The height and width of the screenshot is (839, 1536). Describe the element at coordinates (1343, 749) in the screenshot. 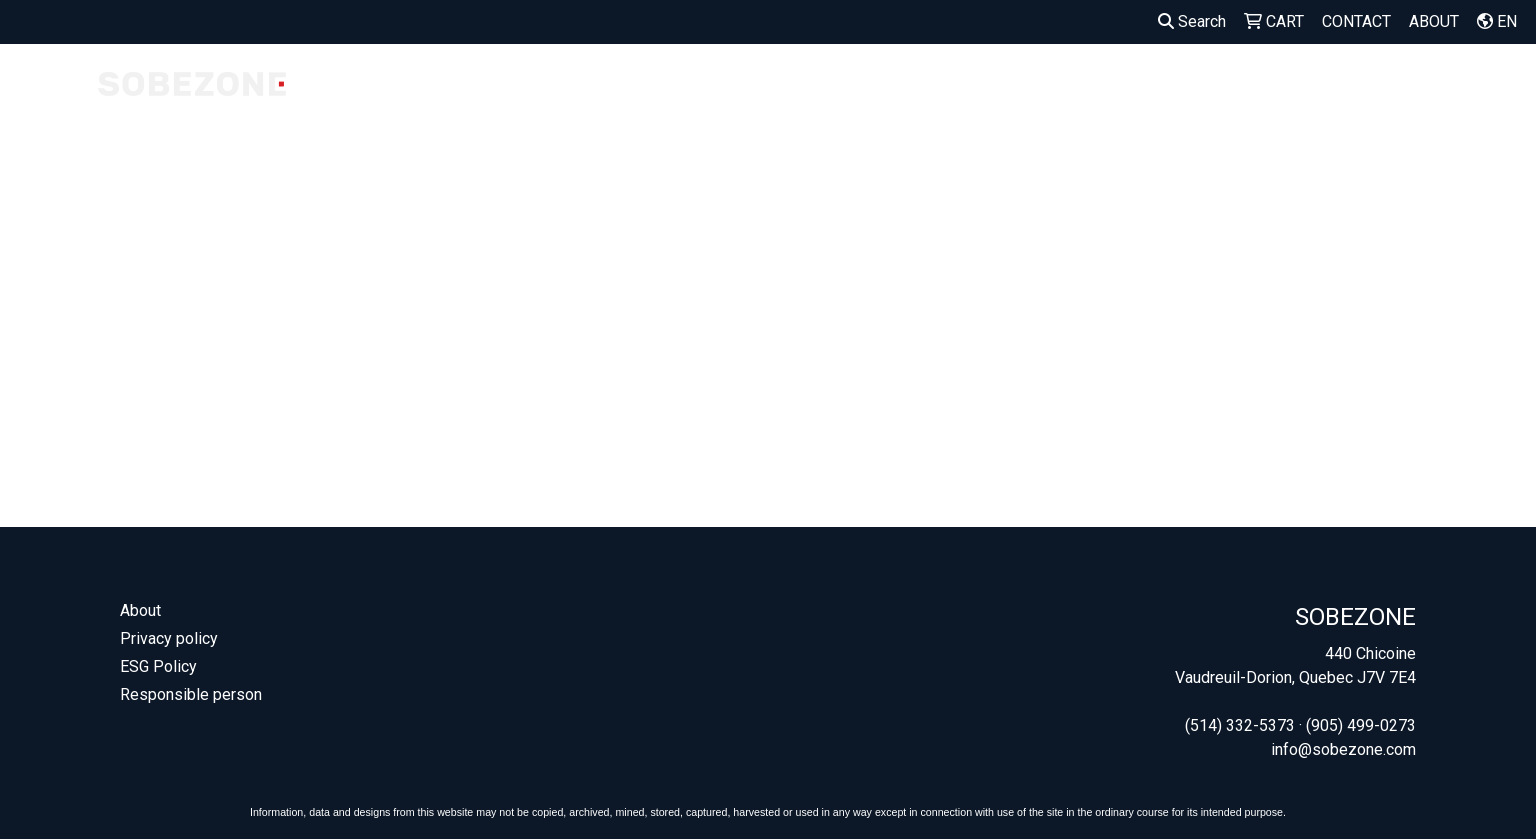

I see `info@sobezone.com` at that location.